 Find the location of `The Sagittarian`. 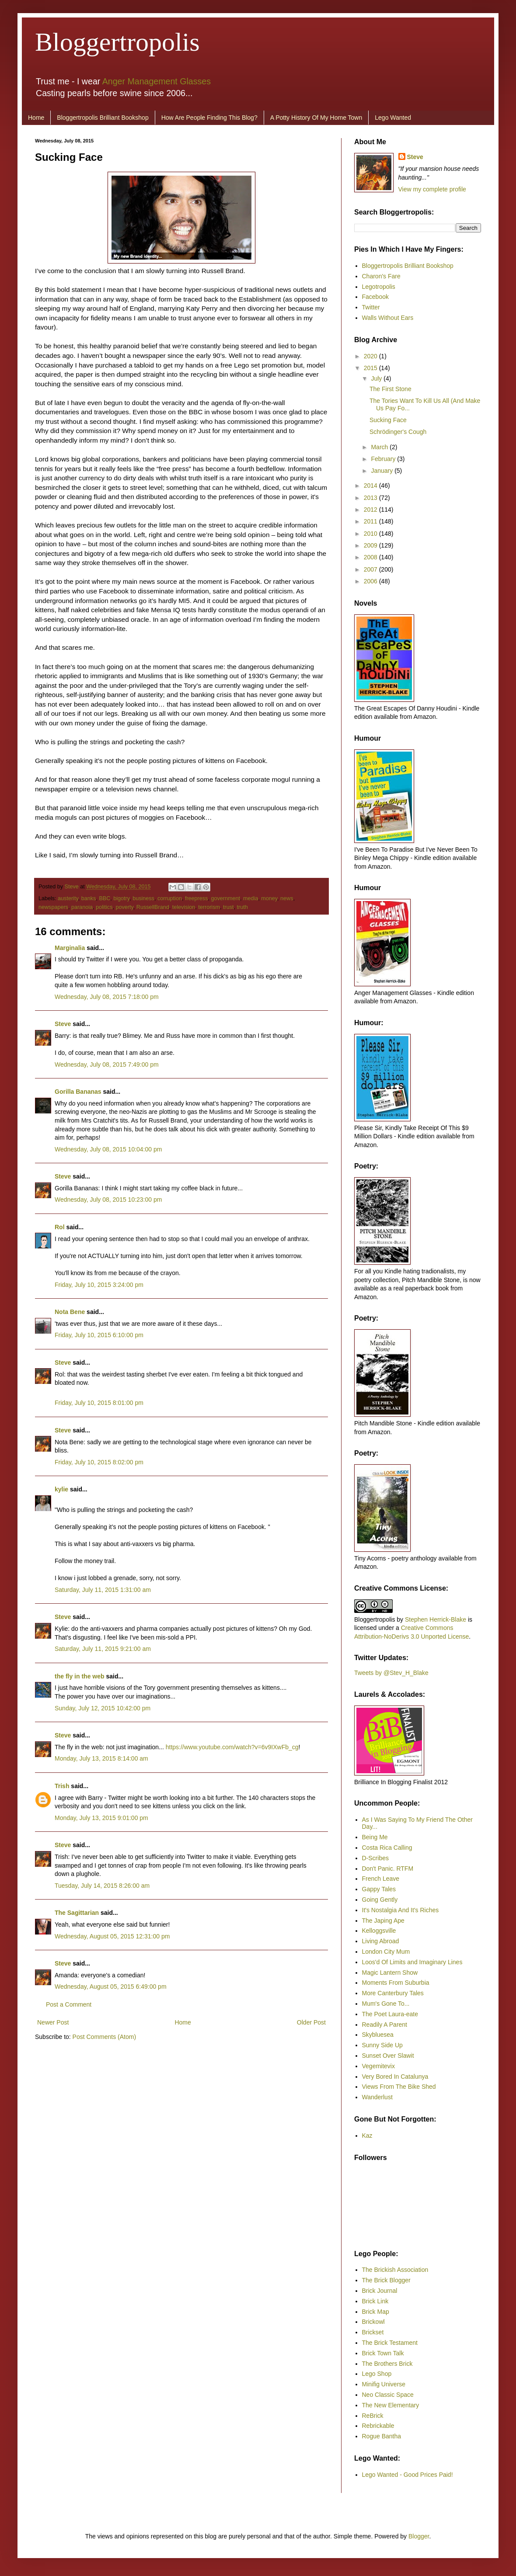

The Sagittarian is located at coordinates (77, 1912).